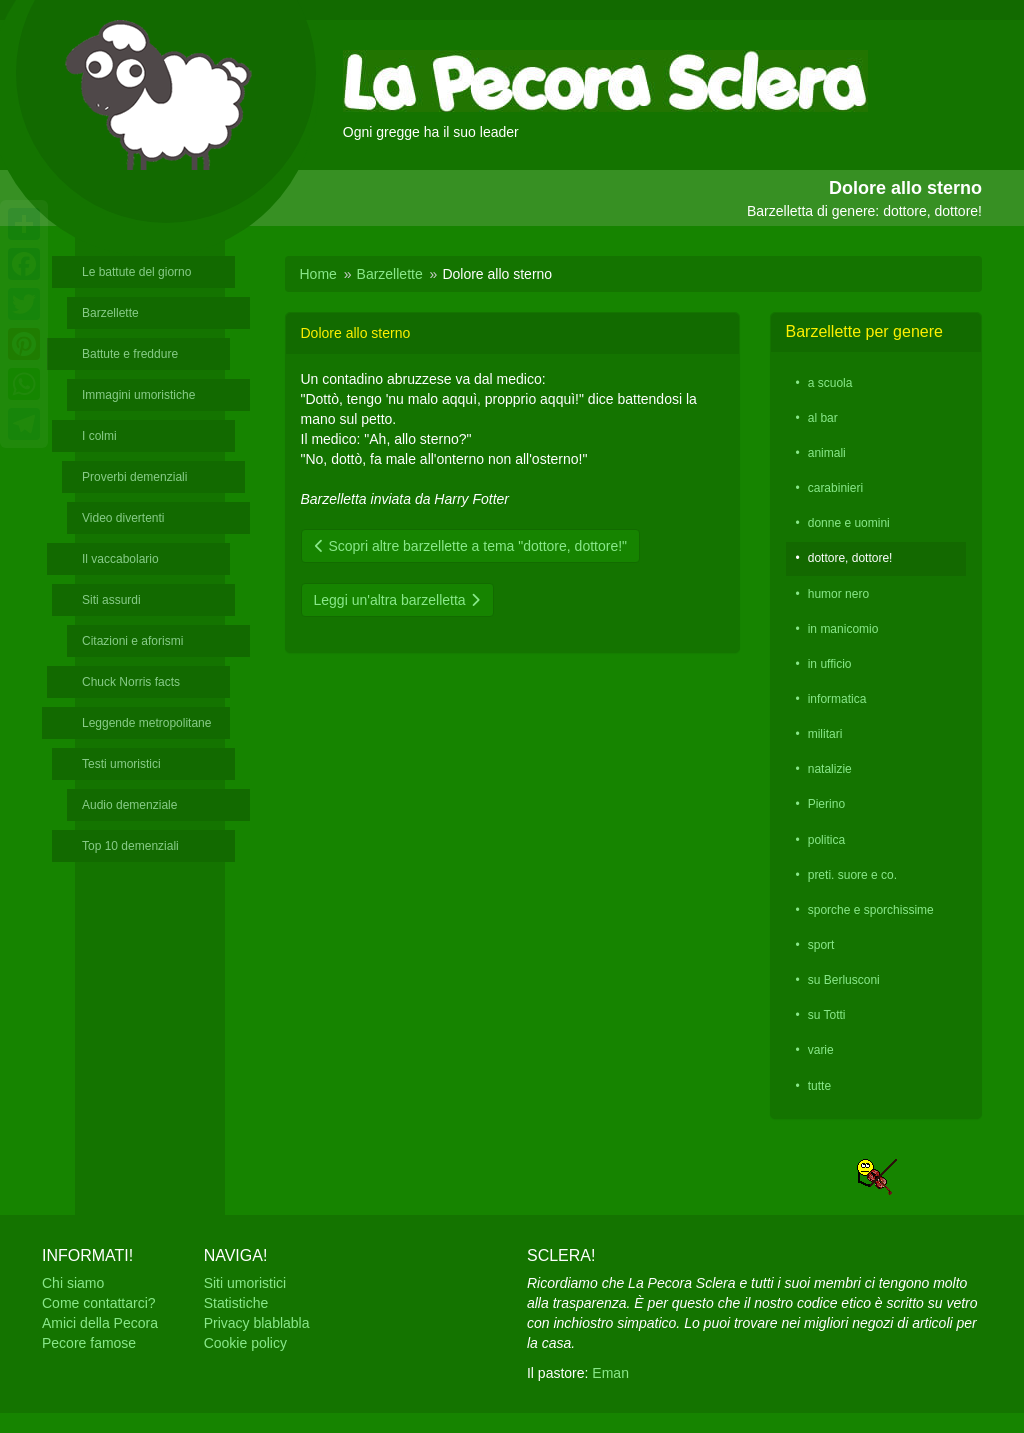 Image resolution: width=1024 pixels, height=1433 pixels. Describe the element at coordinates (471, 546) in the screenshot. I see `Scopri altre barzellette a tema "dottore, dottore!"` at that location.